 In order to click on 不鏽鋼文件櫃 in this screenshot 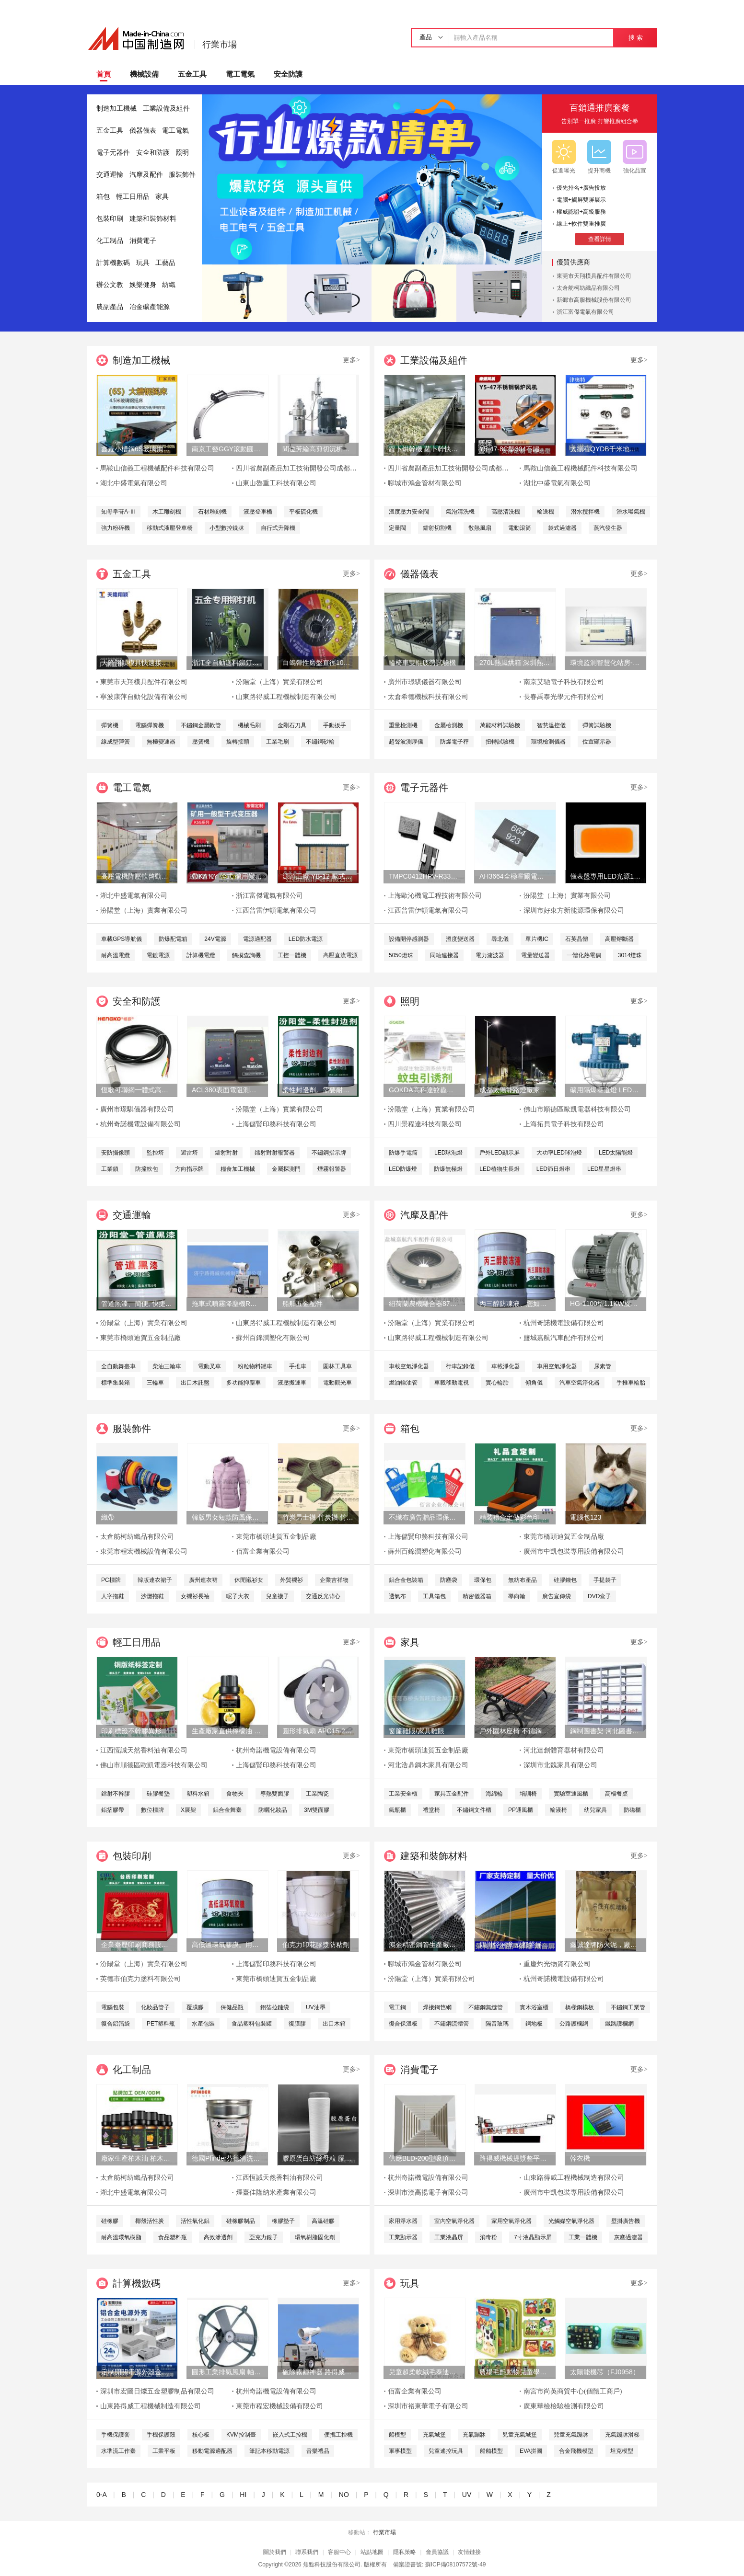, I will do `click(474, 1810)`.